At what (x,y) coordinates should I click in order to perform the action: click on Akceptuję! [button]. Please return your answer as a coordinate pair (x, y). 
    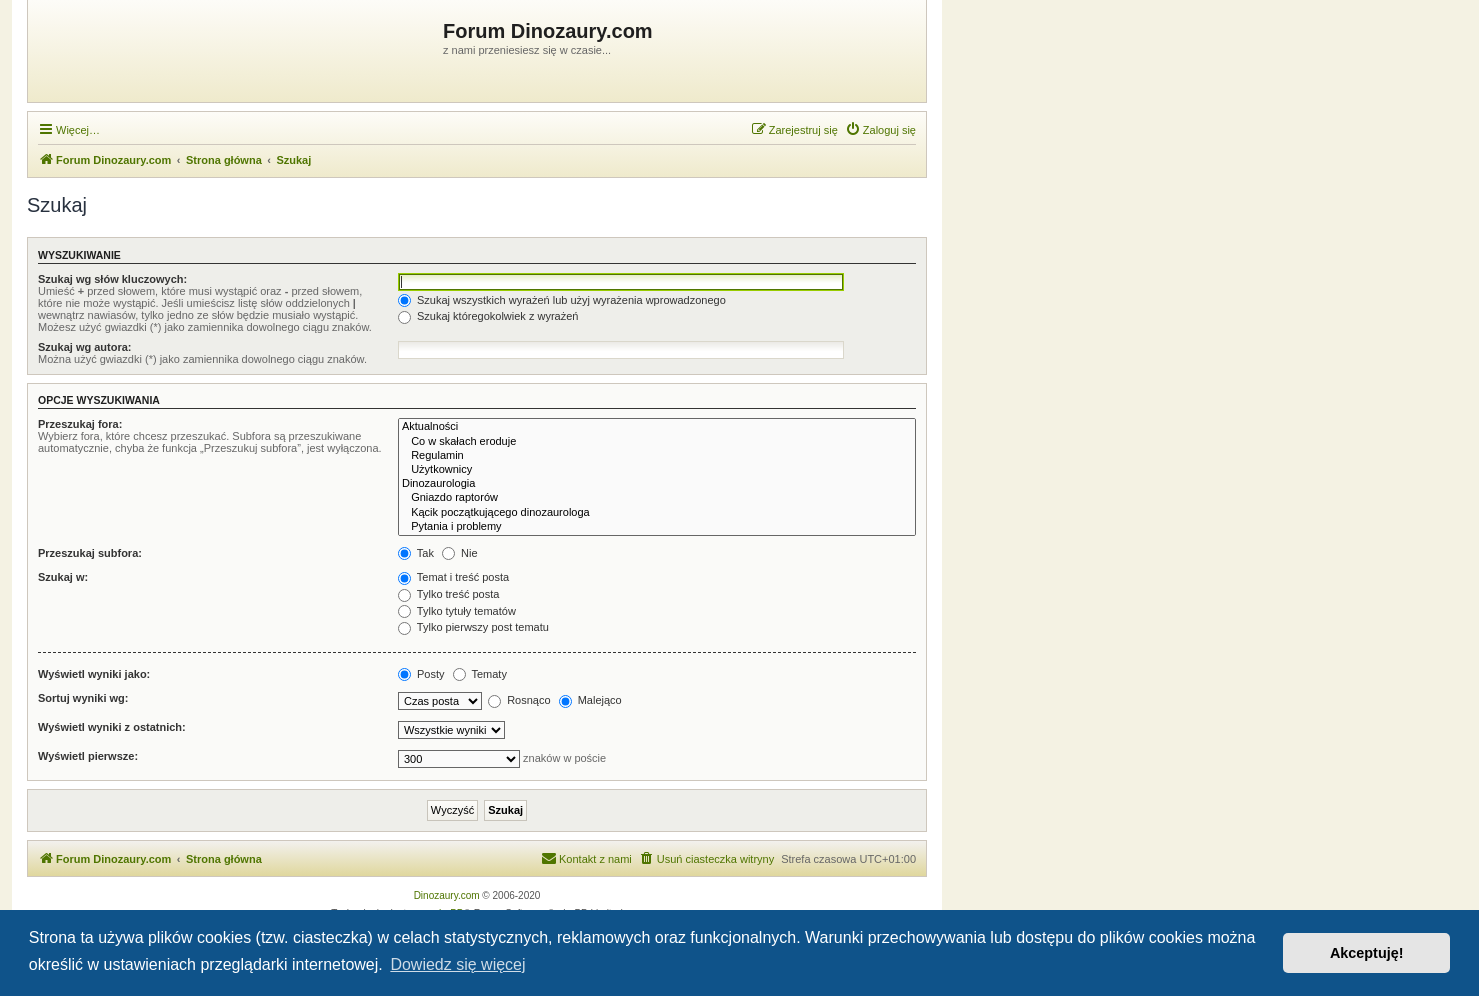
    Looking at the image, I should click on (1367, 953).